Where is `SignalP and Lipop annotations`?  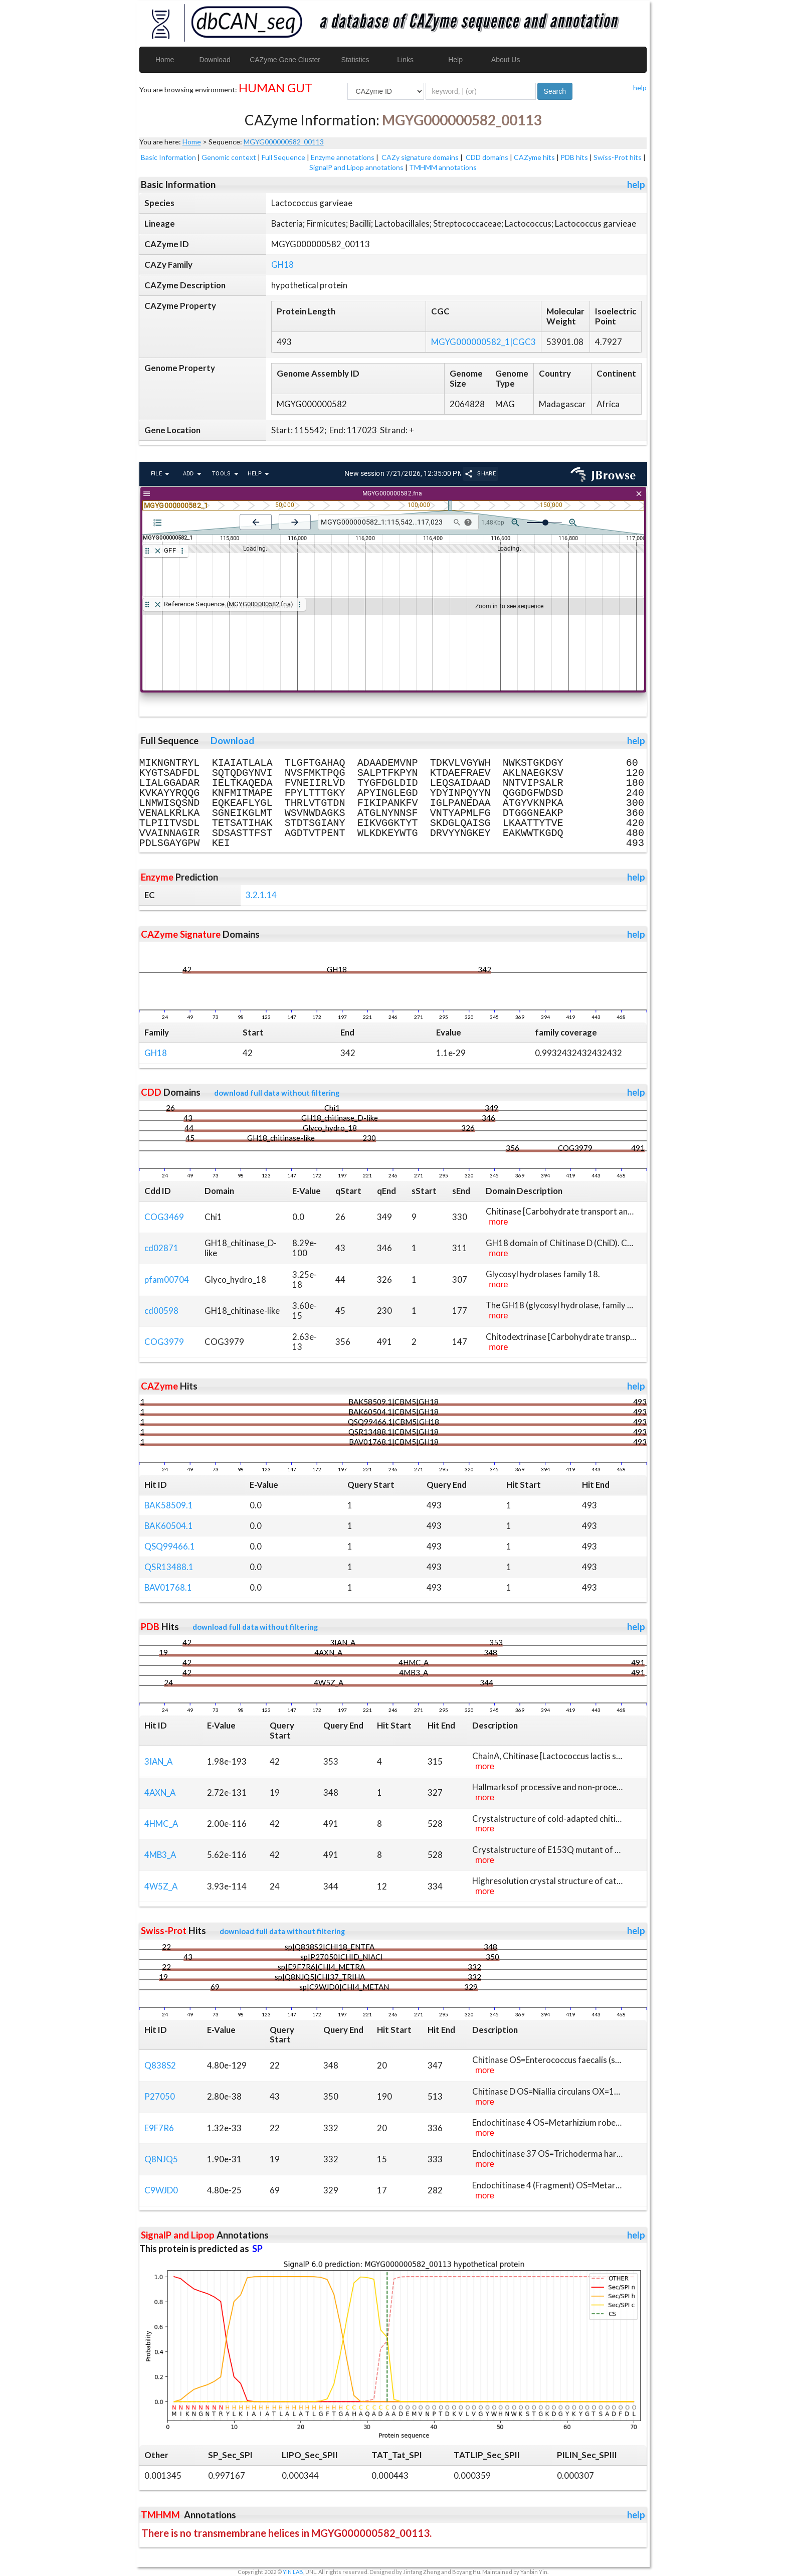 SignalP and Lipop annotations is located at coordinates (356, 167).